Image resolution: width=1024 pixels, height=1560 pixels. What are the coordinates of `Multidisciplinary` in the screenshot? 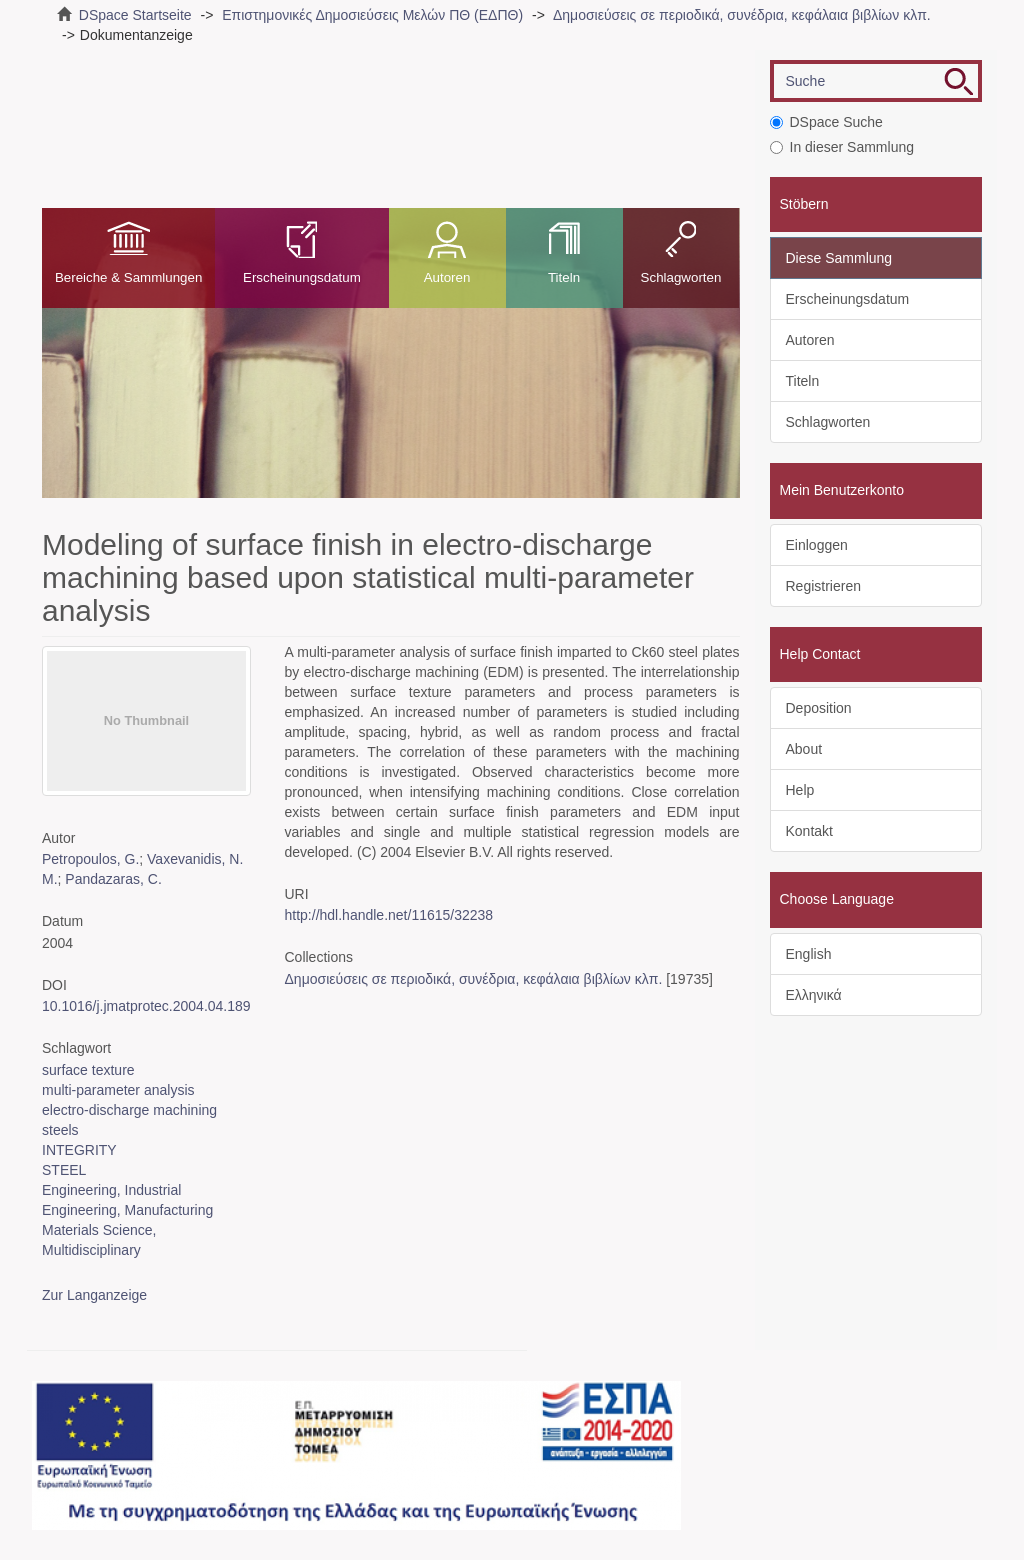 It's located at (91, 1250).